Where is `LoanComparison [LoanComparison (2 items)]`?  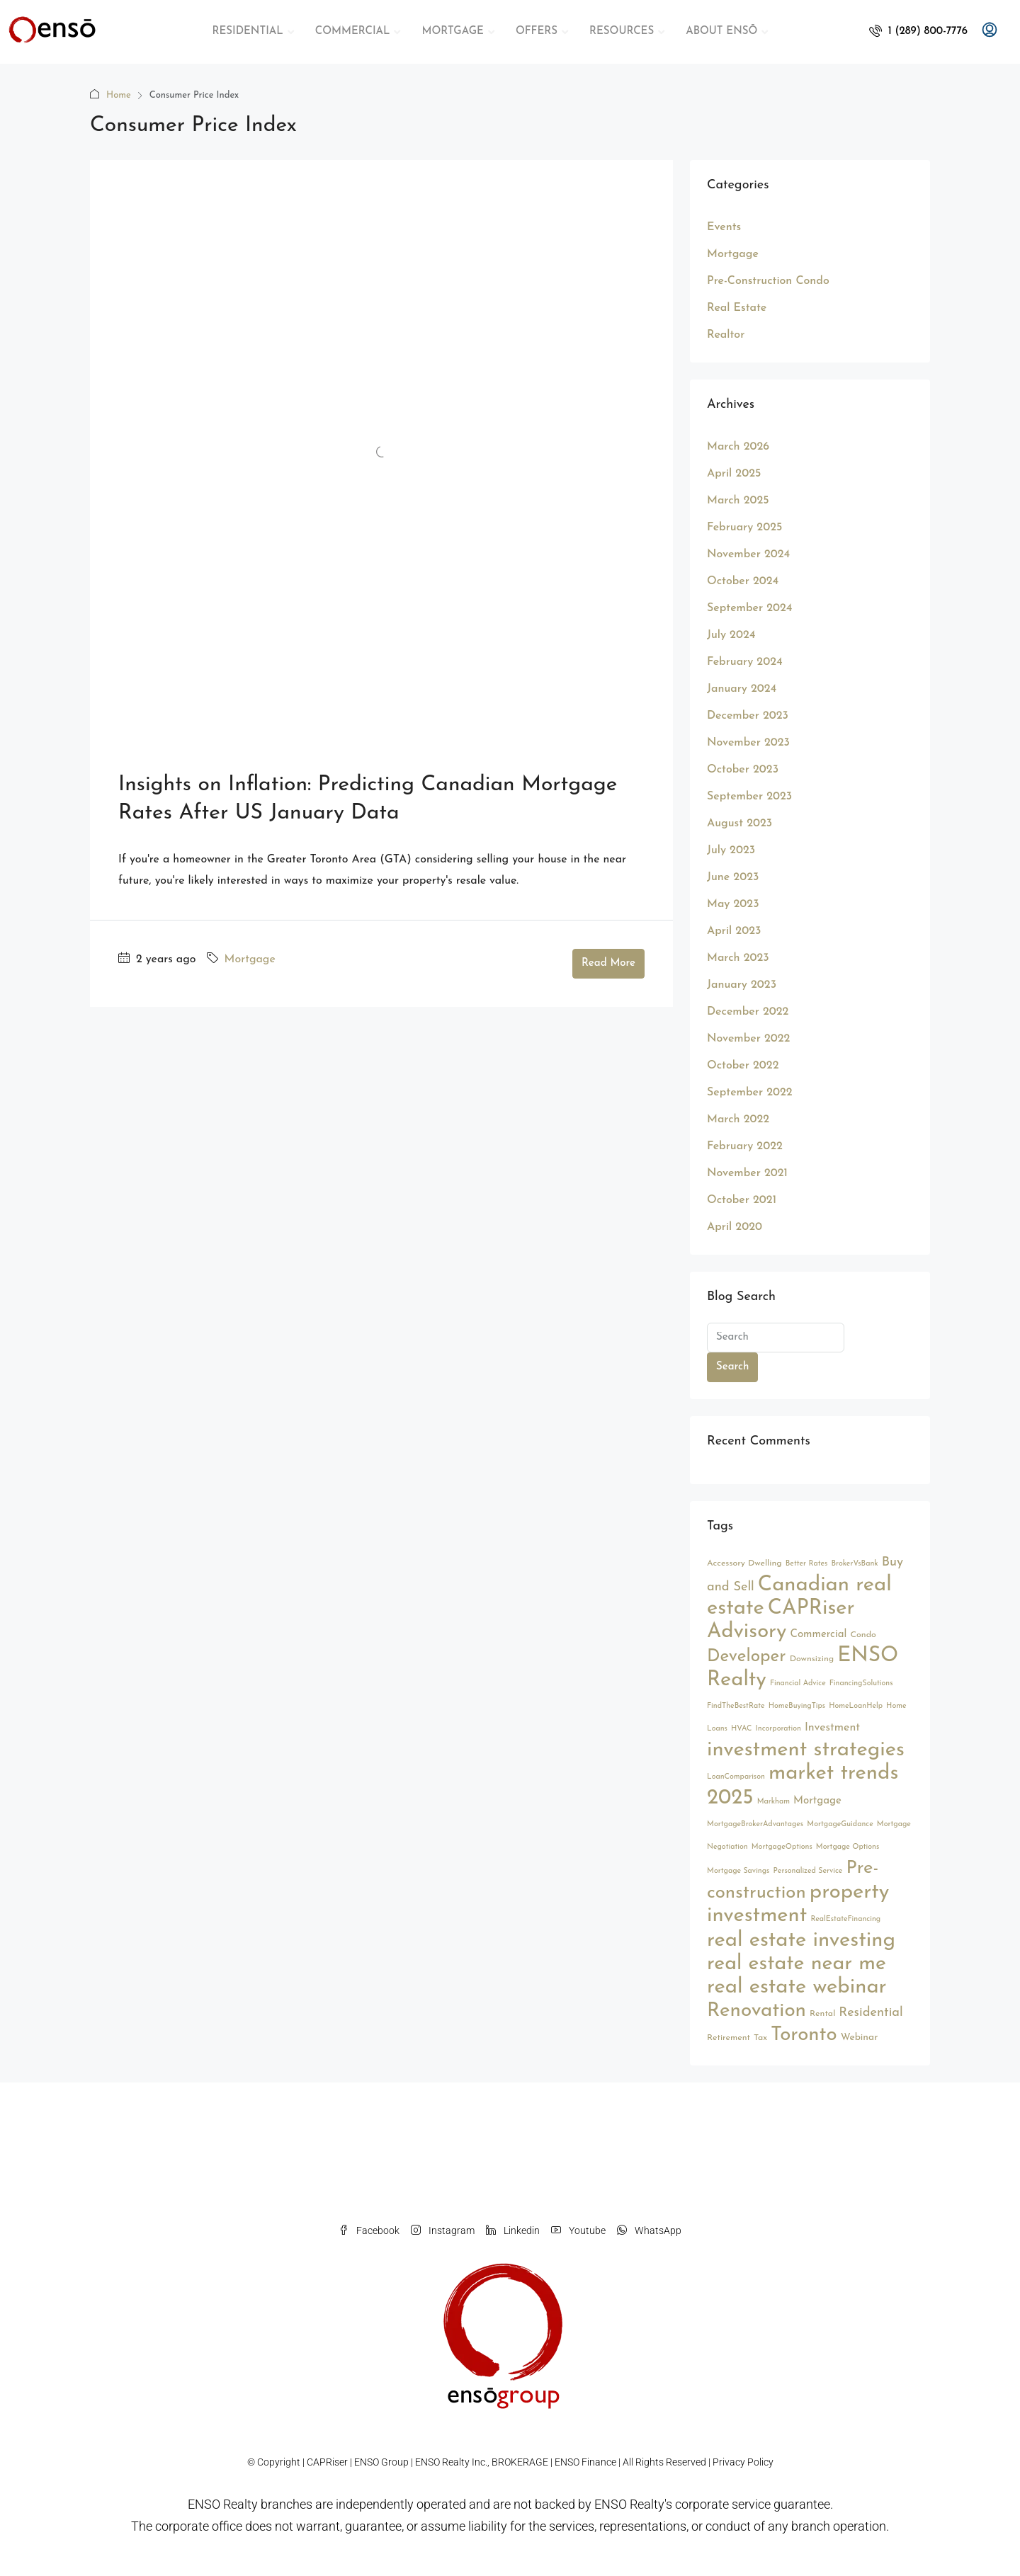
LoanComparison [LoanComparison (2 items)] is located at coordinates (736, 1777).